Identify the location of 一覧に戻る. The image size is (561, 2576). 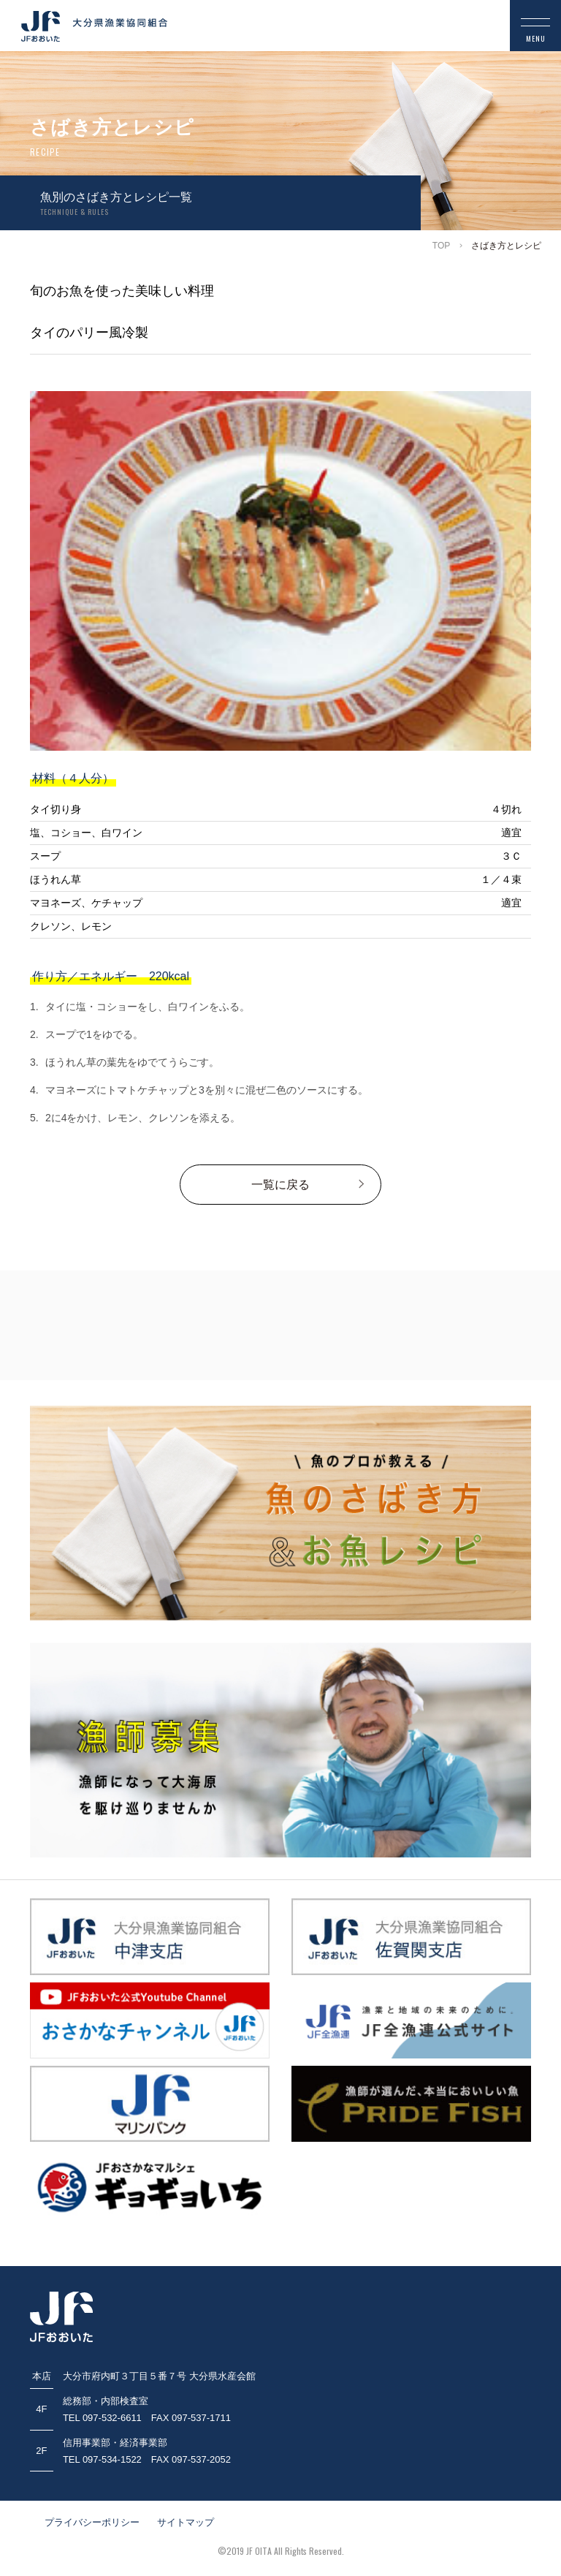
(280, 1184).